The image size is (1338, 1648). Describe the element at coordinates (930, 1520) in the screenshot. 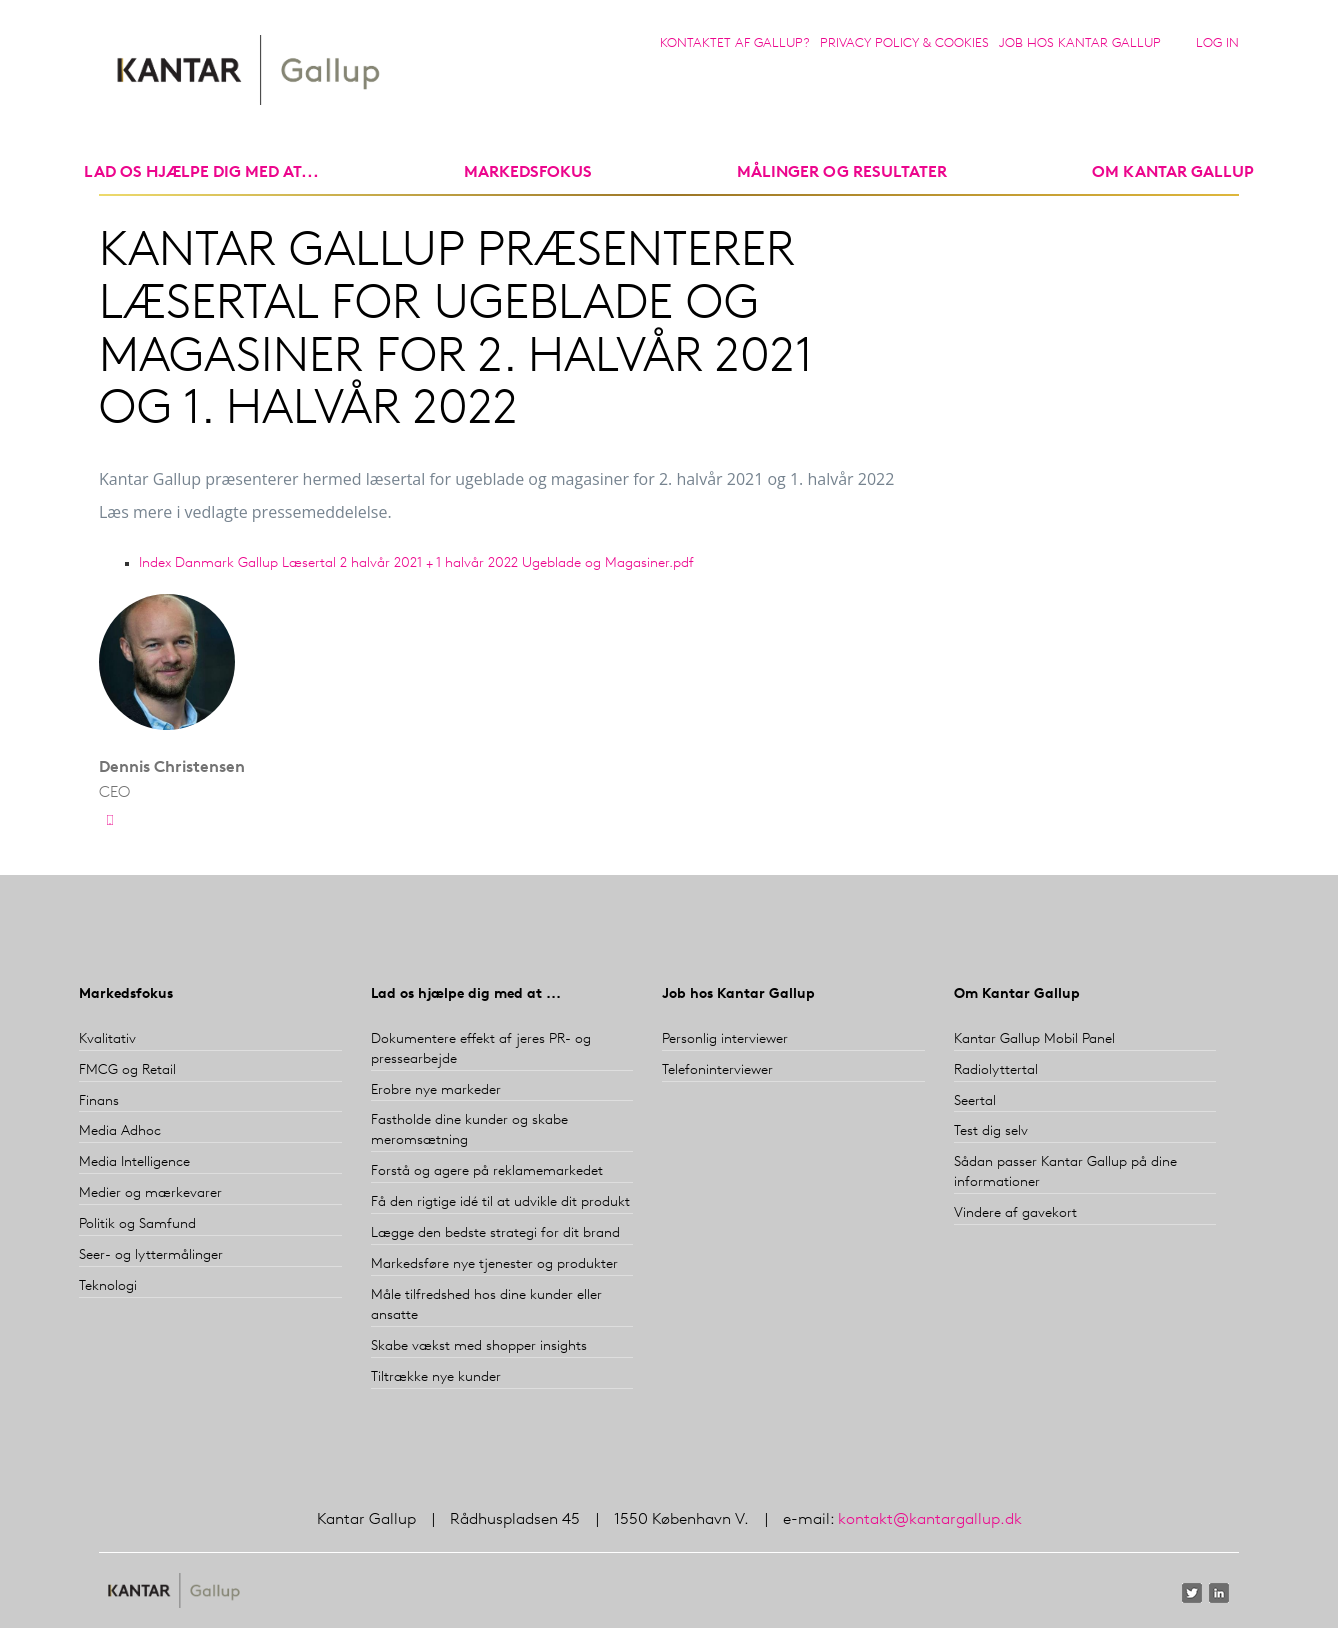

I see `kontakt@kantargallup.dk` at that location.